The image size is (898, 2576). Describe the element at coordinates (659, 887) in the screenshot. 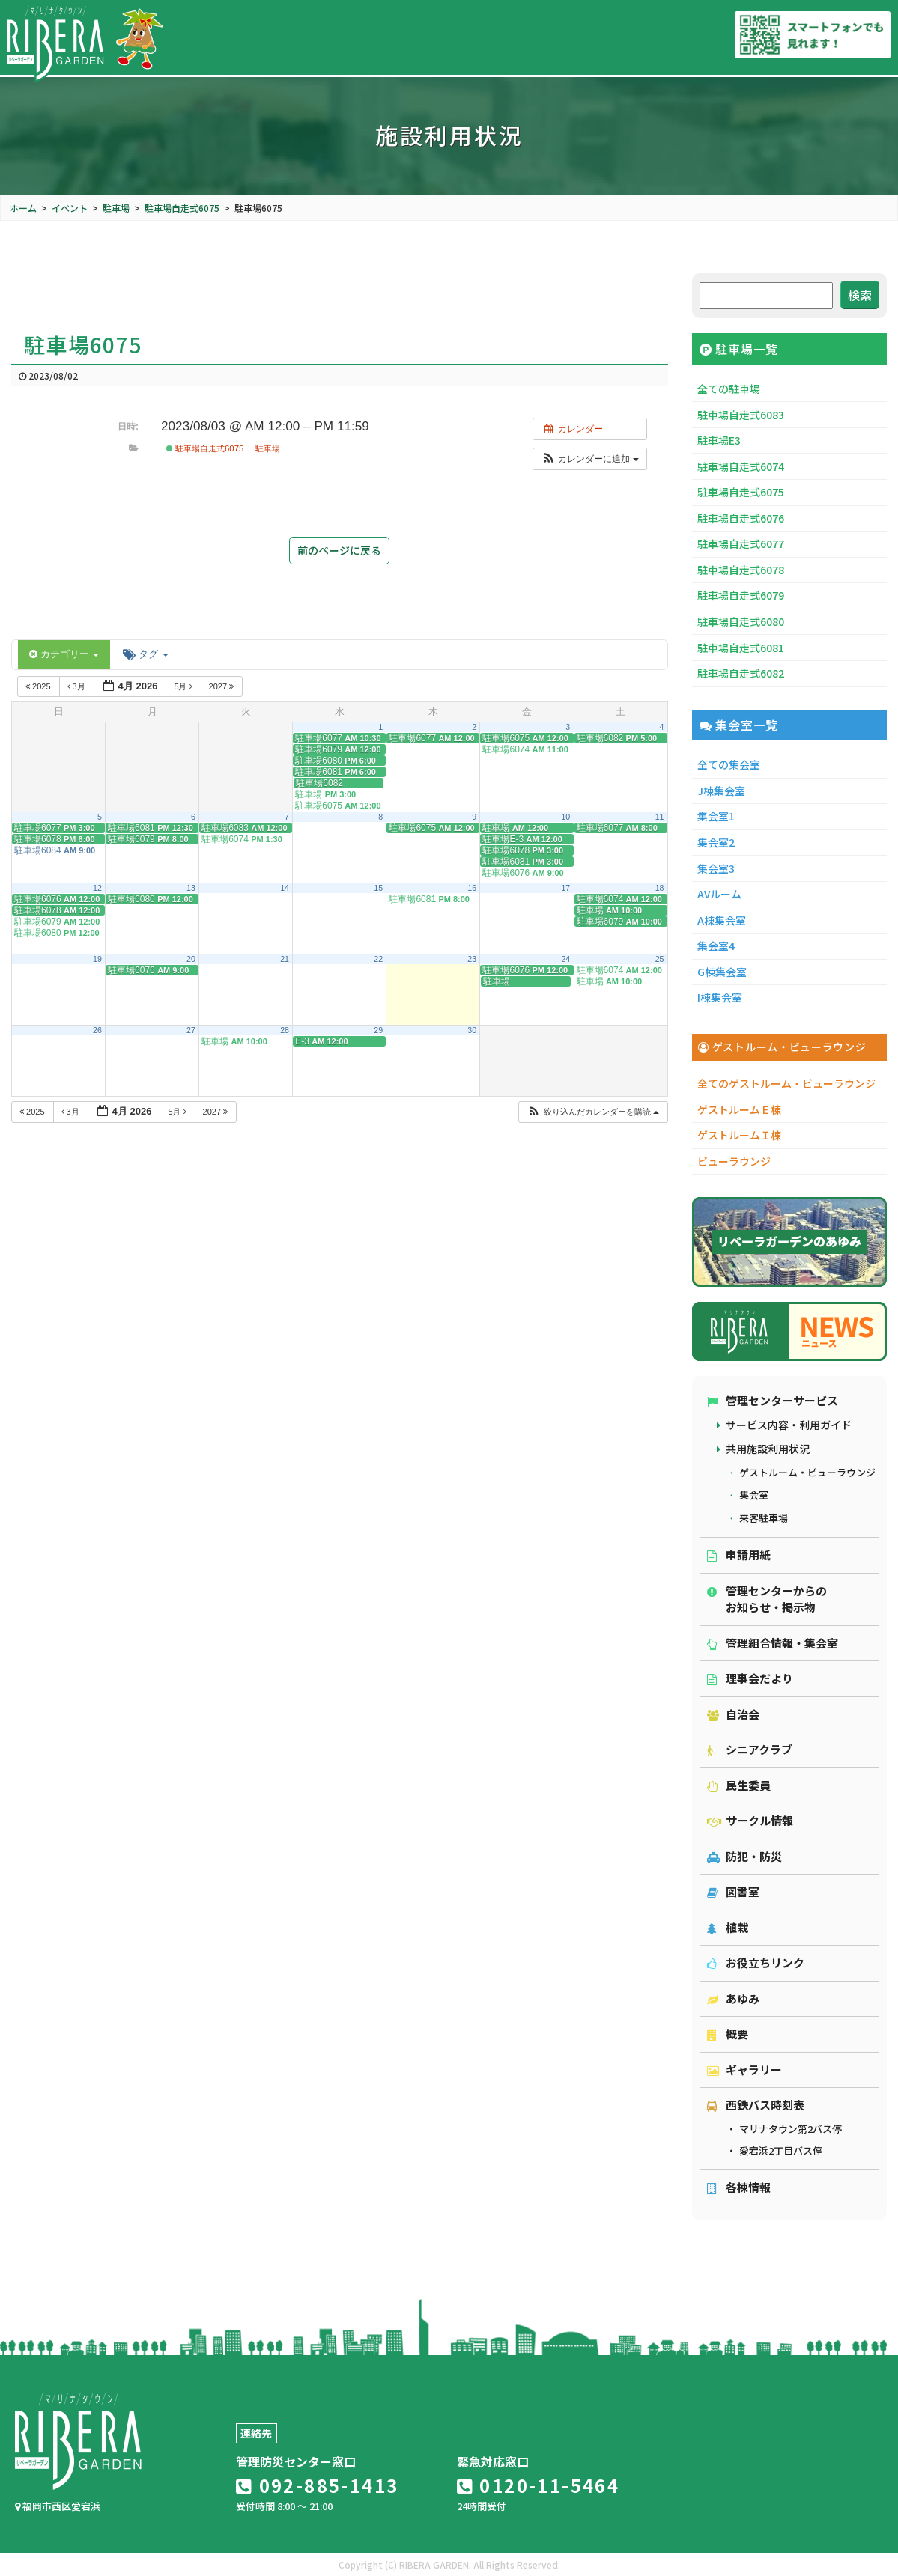

I see `18` at that location.